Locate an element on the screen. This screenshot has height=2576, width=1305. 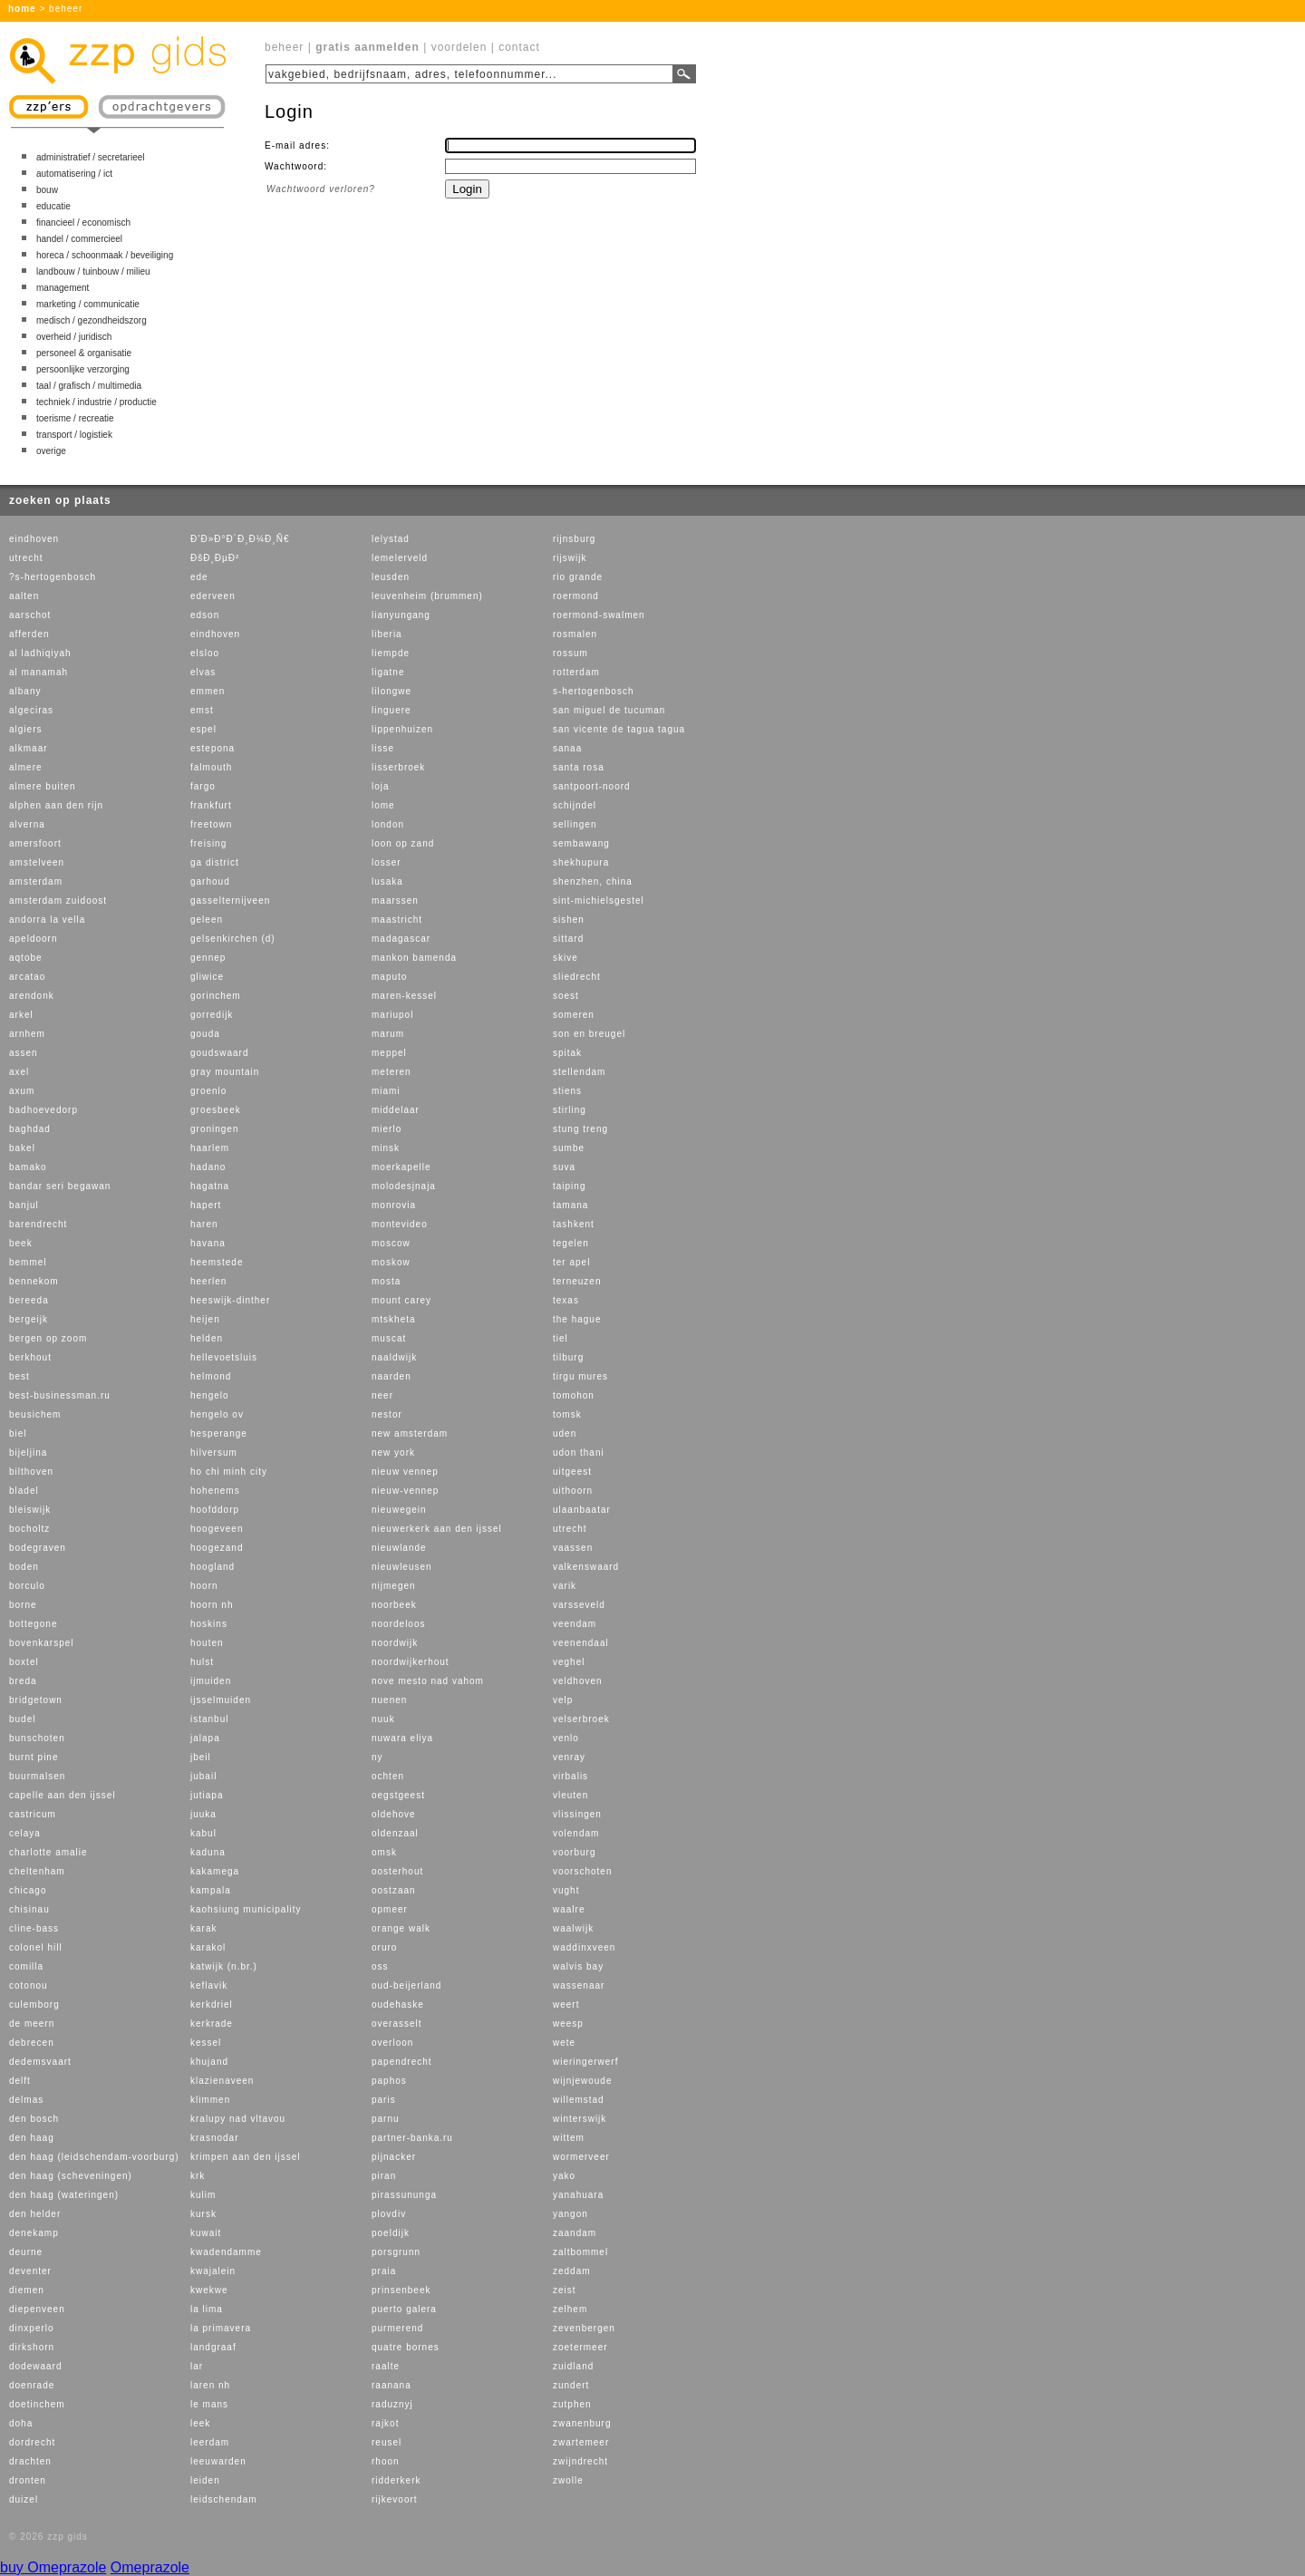
ederveen is located at coordinates (213, 596).